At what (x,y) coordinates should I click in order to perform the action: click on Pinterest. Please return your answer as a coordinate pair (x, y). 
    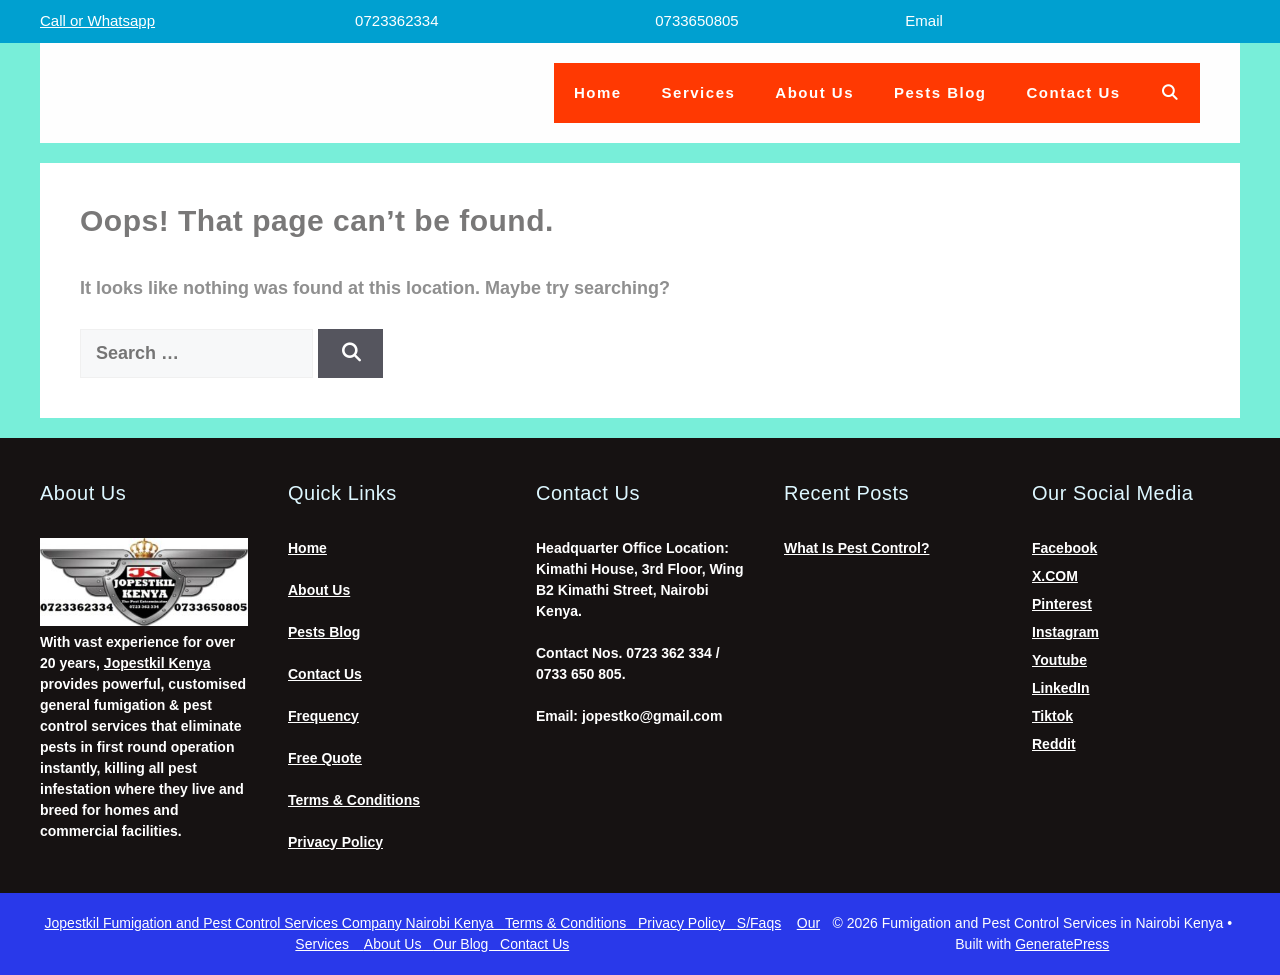
    Looking at the image, I should click on (1062, 604).